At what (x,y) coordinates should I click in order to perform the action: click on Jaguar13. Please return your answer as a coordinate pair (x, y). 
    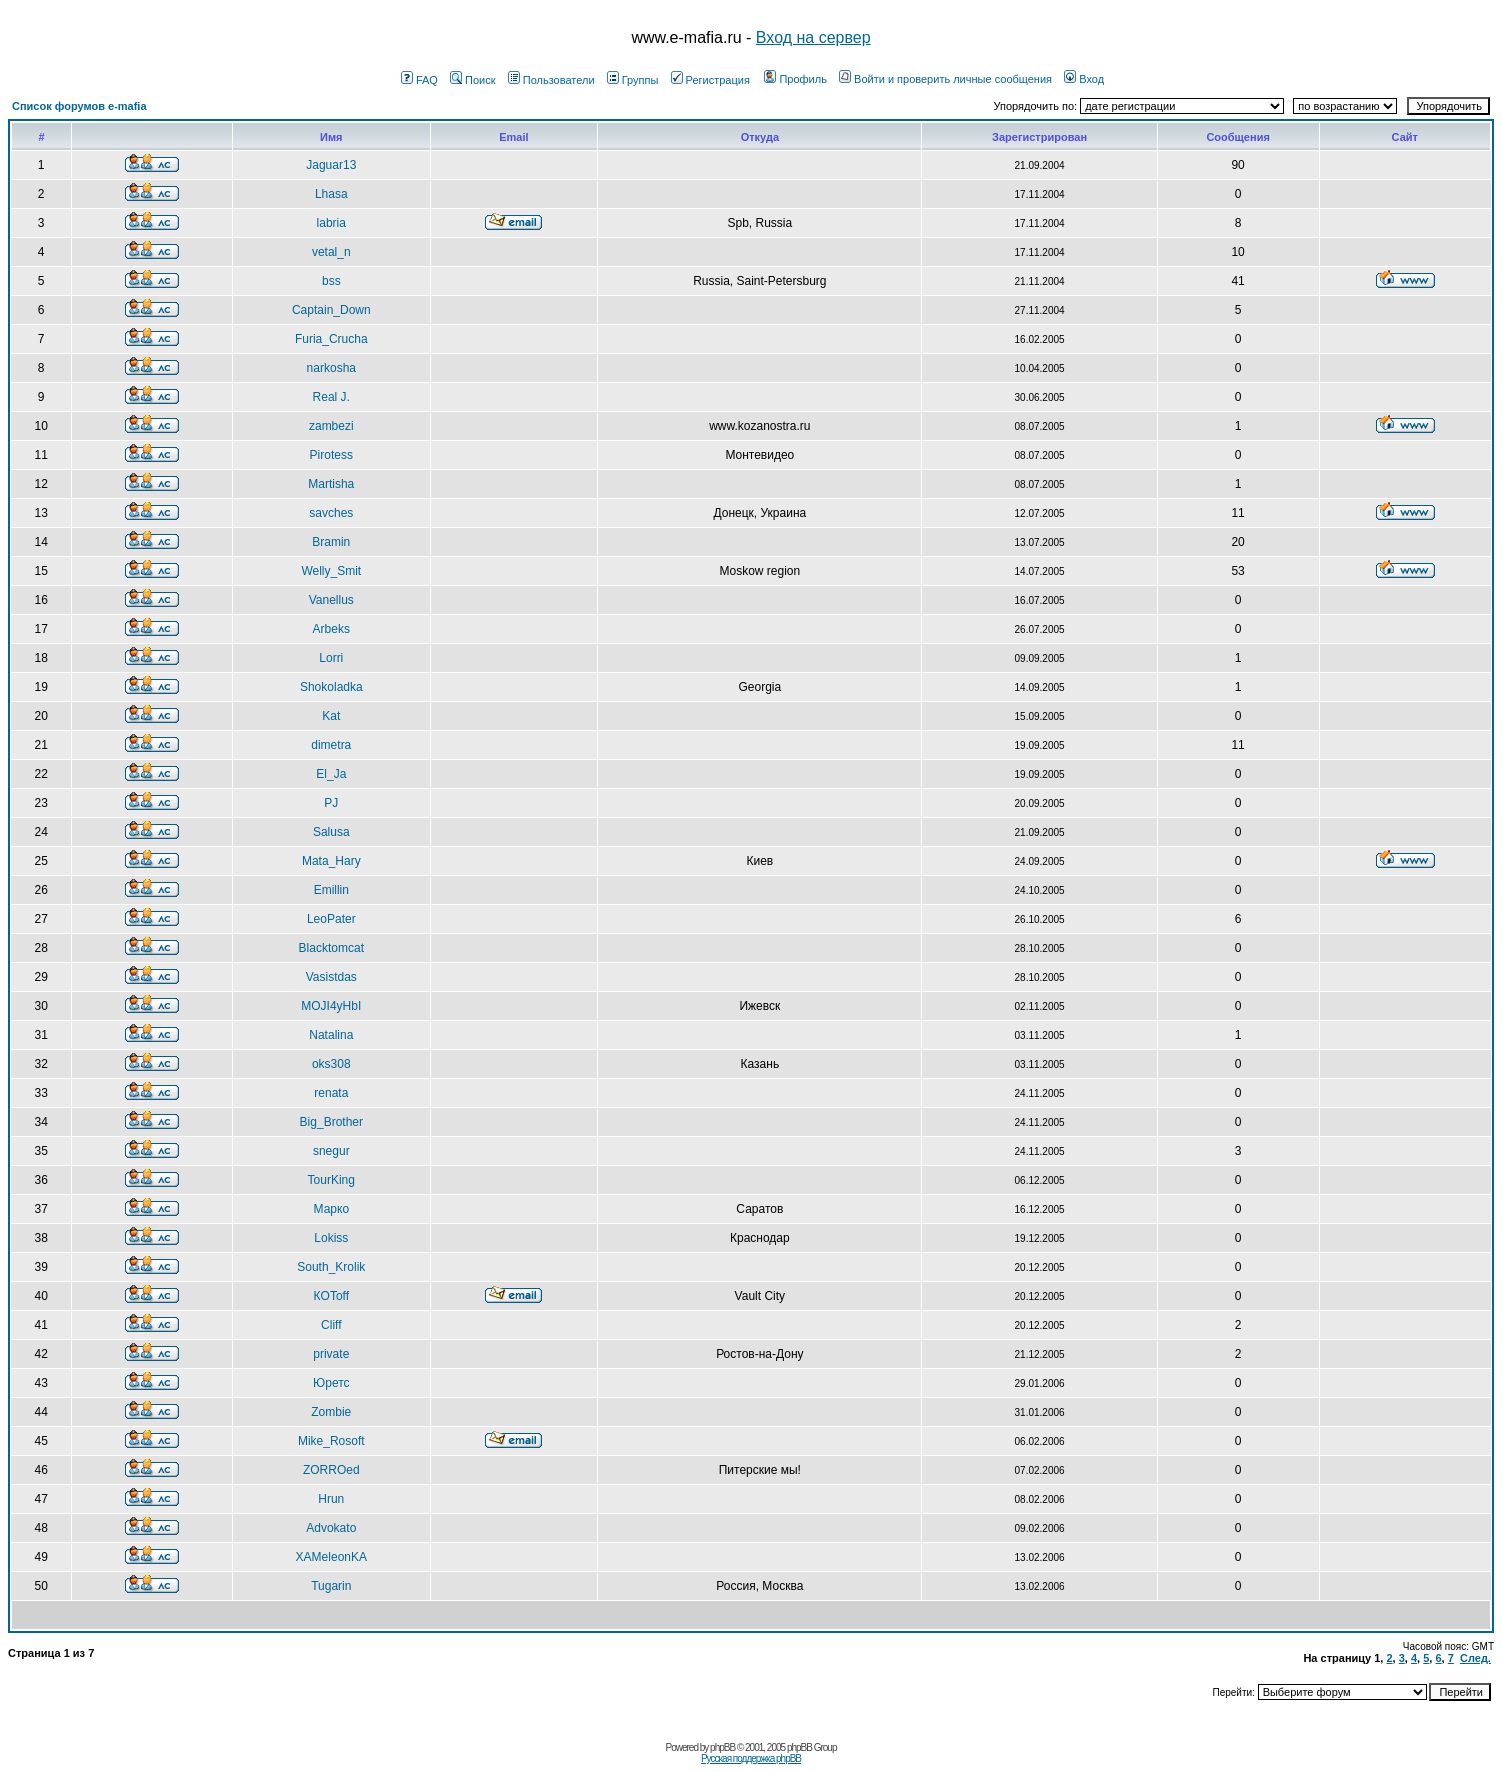
    Looking at the image, I should click on (331, 165).